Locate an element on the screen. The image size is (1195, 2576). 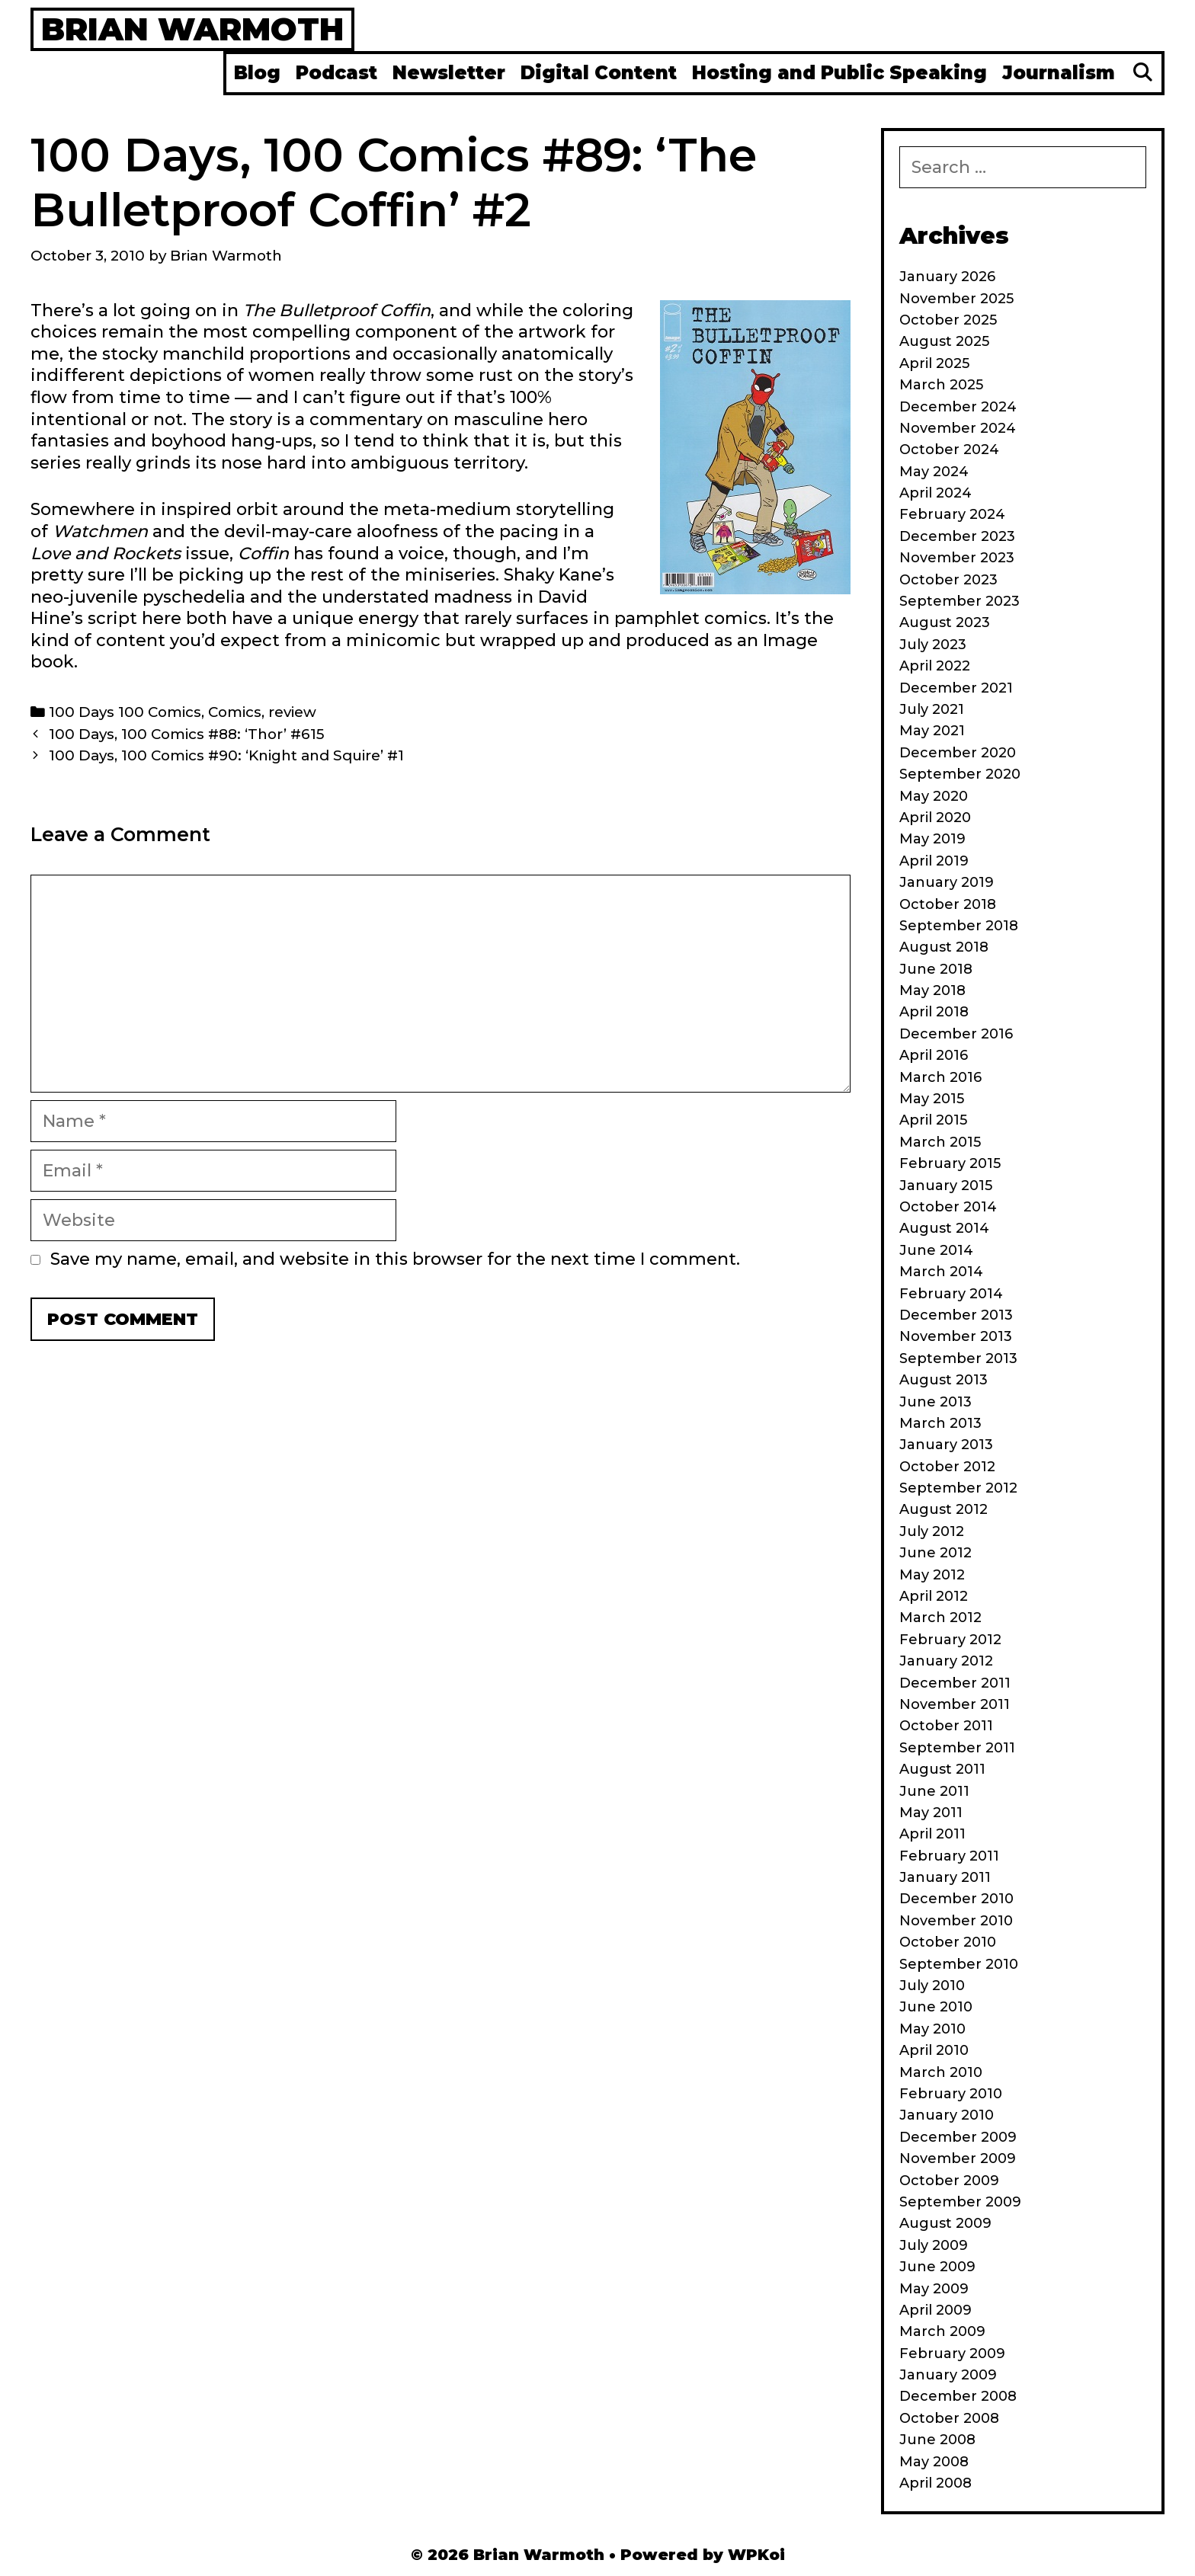
October 2012 is located at coordinates (947, 1466).